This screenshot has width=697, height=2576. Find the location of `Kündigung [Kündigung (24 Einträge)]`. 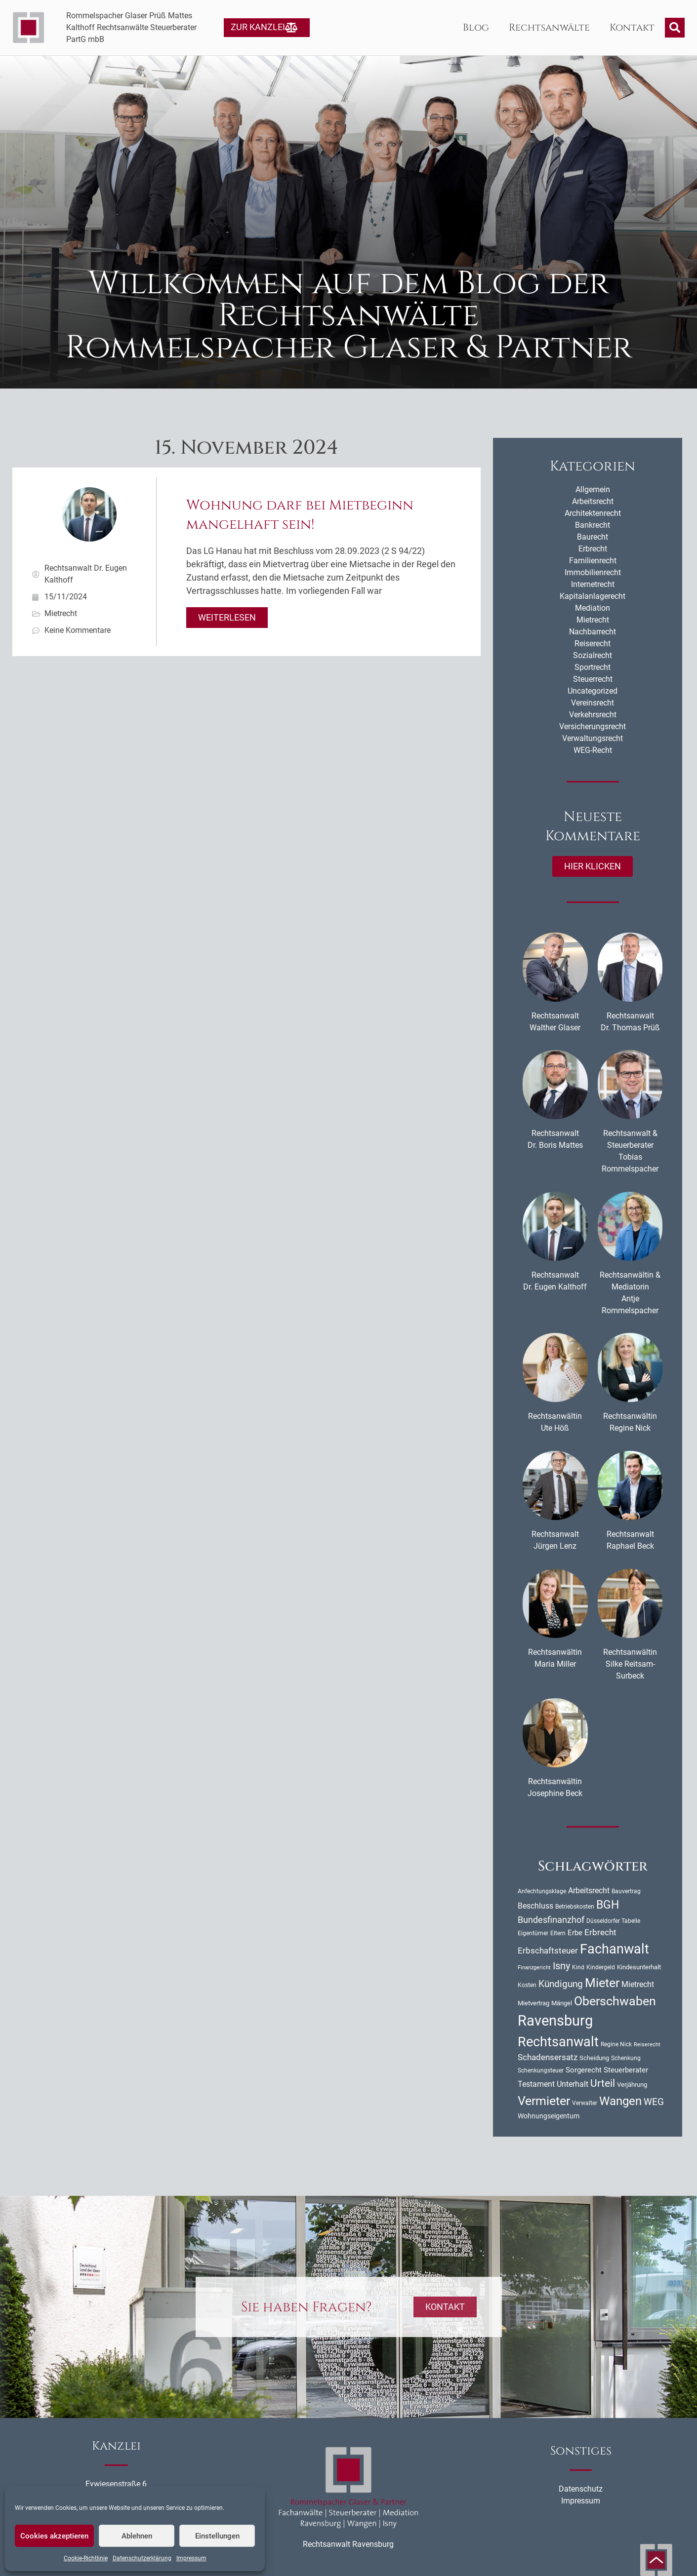

Kündigung [Kündigung (24 Einträge)] is located at coordinates (560, 1984).